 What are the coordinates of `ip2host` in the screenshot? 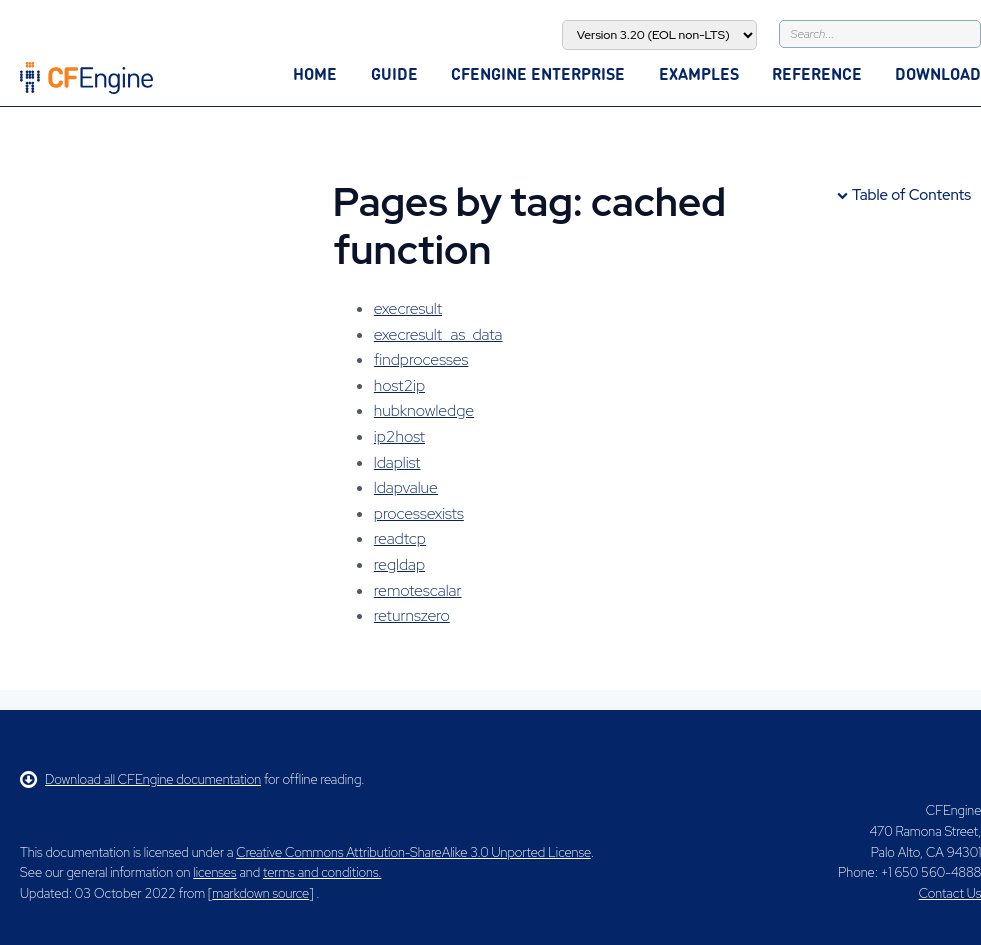 It's located at (399, 436).